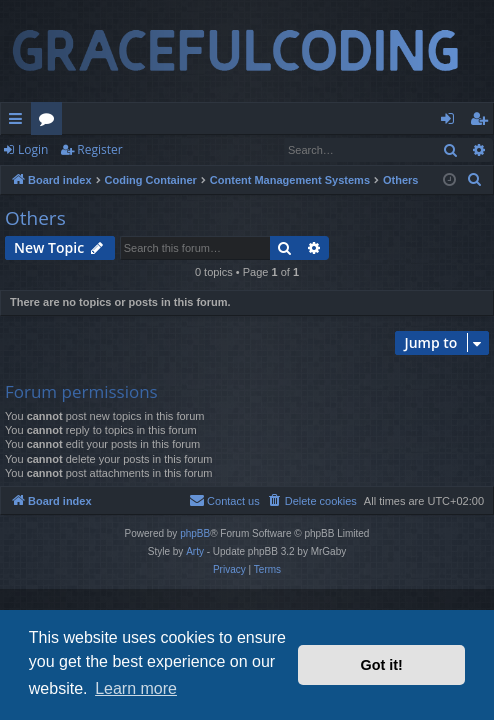  I want to click on Register [menuitem], so click(483, 122).